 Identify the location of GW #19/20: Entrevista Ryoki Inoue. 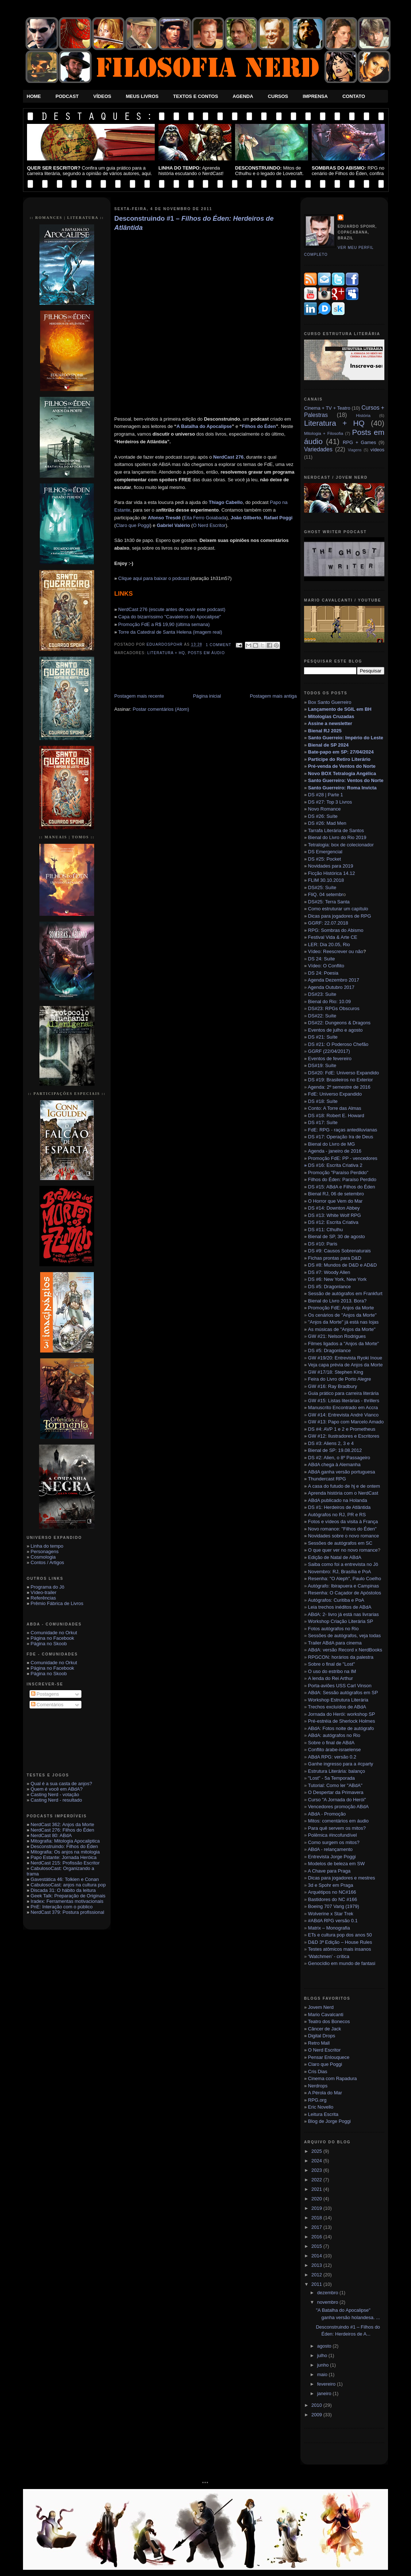
(345, 1358).